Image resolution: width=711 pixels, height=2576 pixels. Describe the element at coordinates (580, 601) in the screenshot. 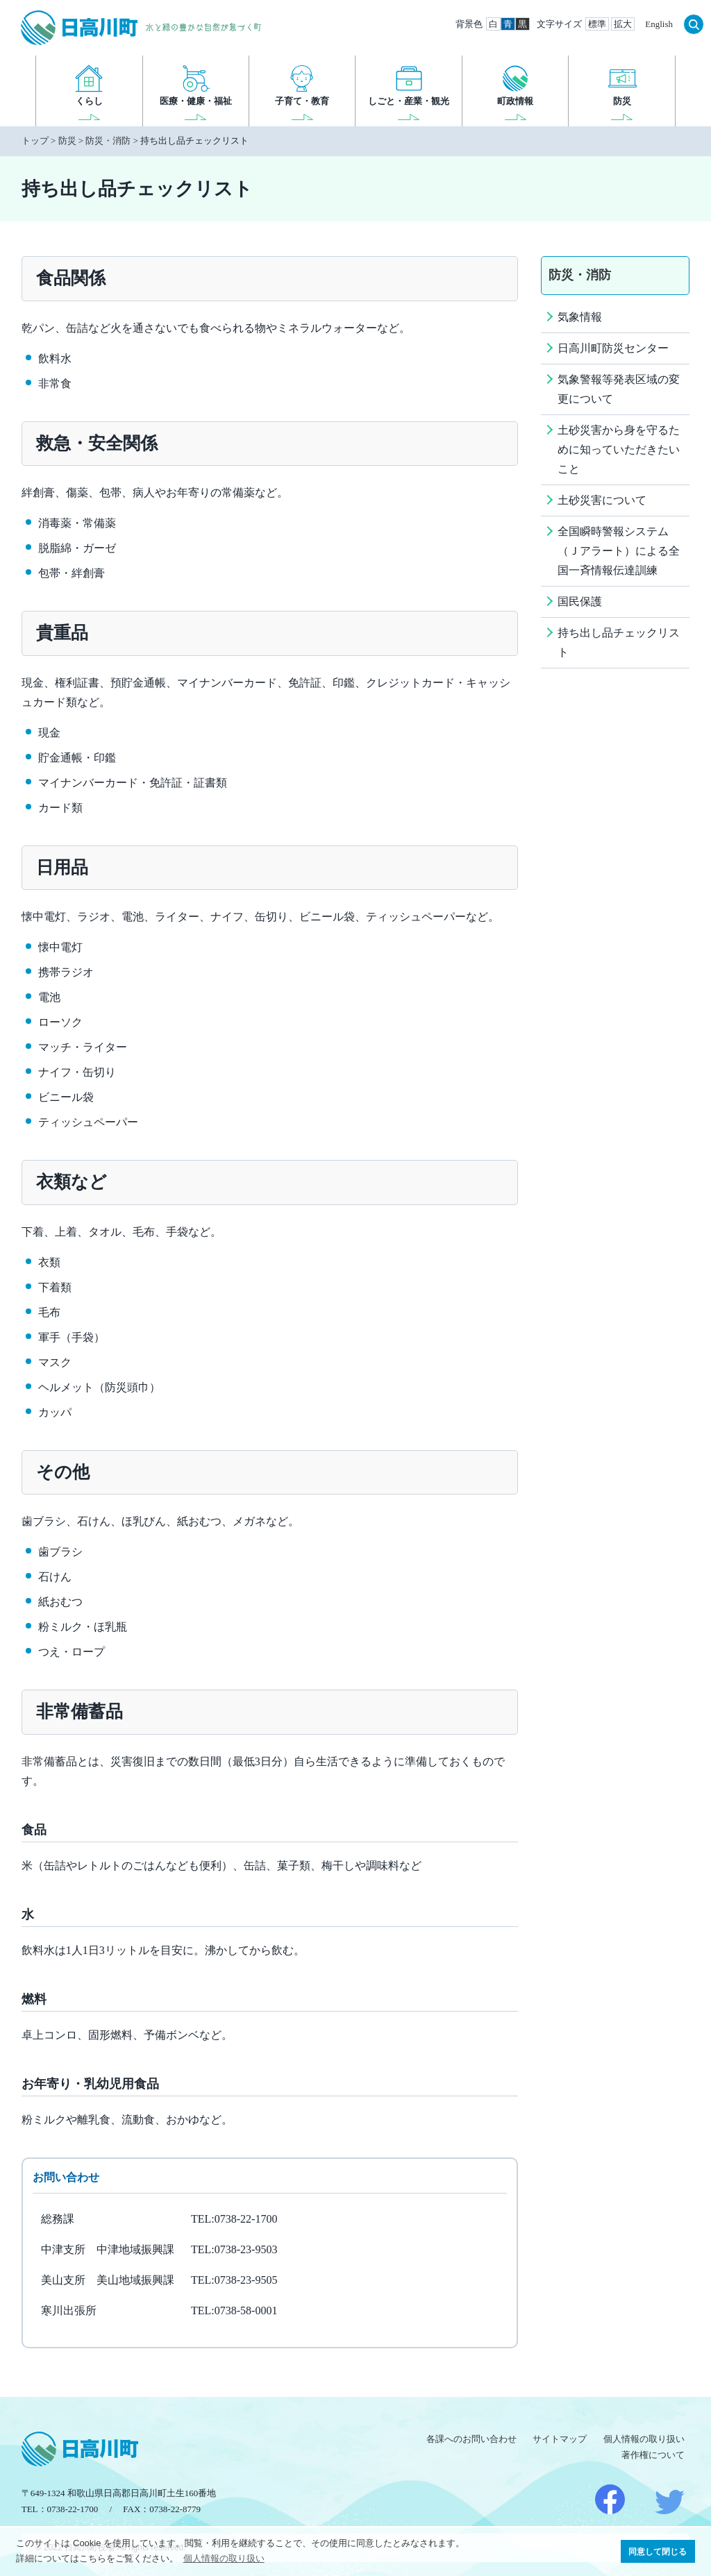

I see `国民保護` at that location.